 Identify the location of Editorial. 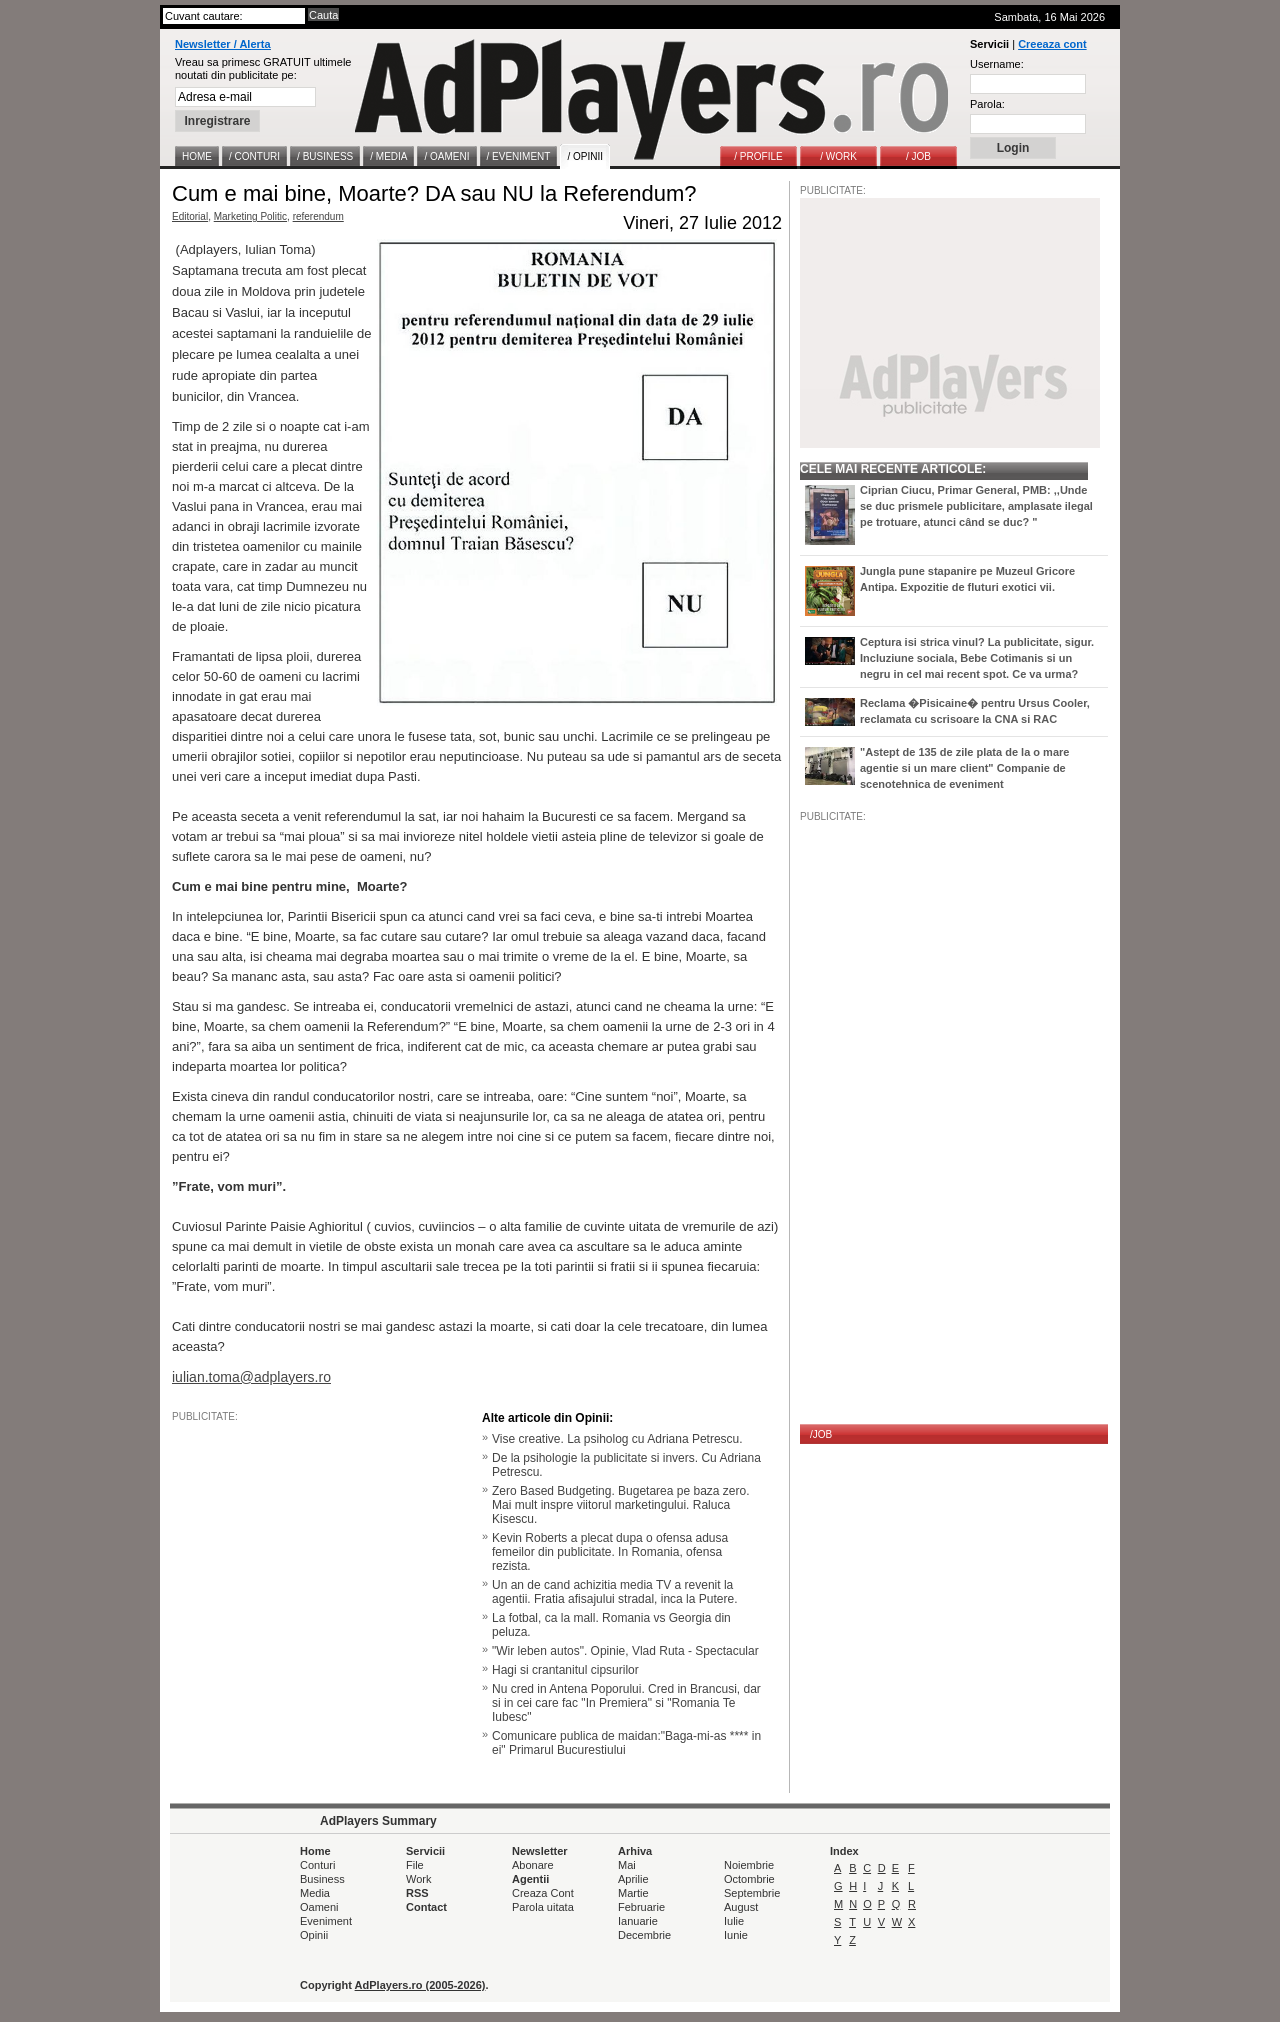
(190, 216).